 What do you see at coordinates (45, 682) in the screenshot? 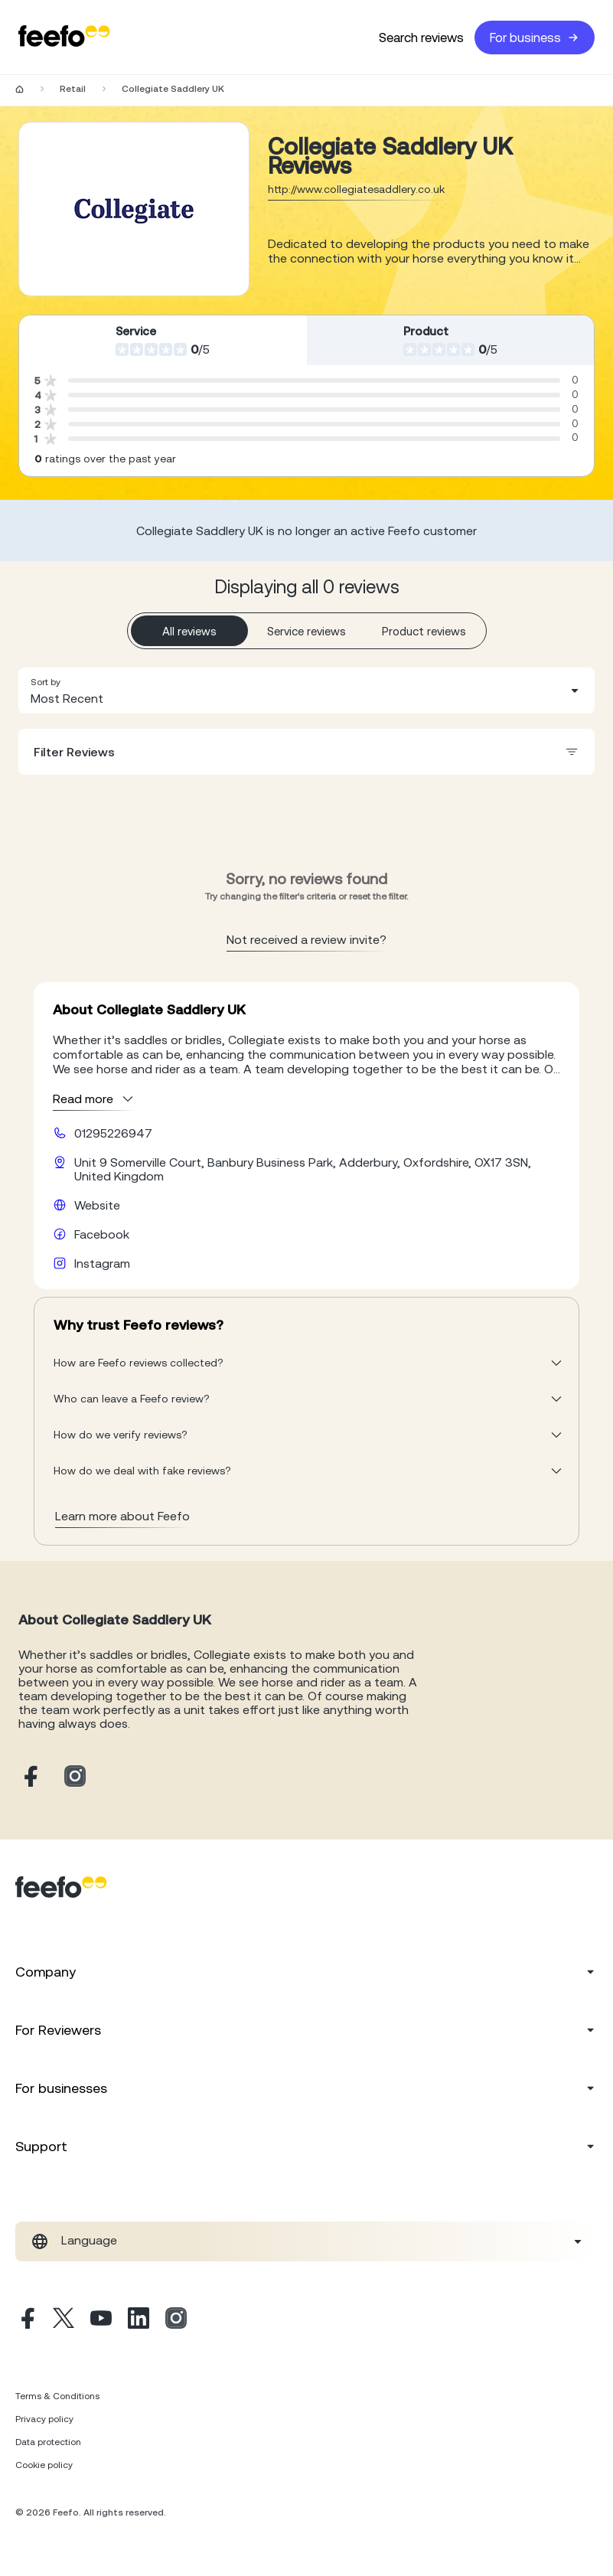
I see `Sort by` at bounding box center [45, 682].